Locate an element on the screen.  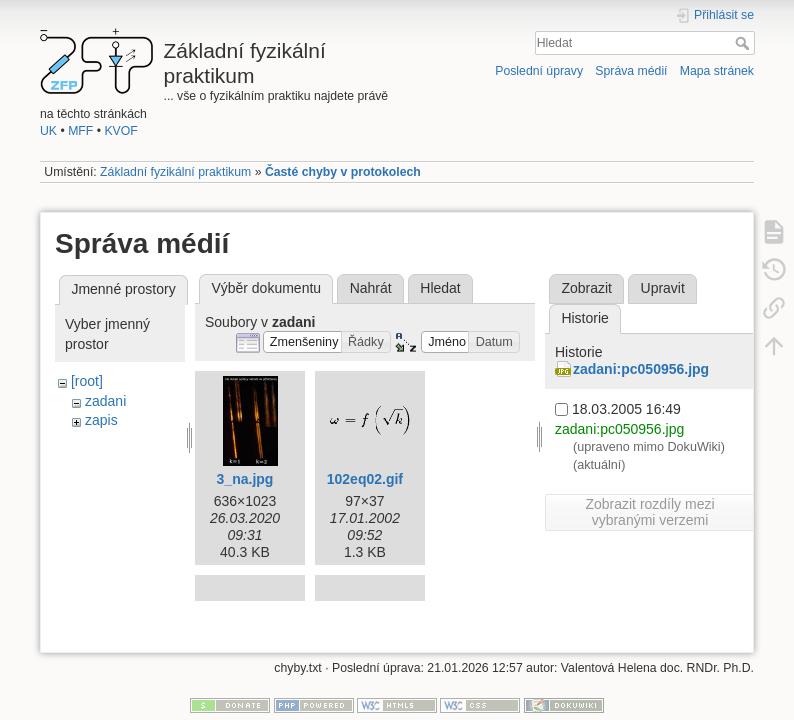
Nahrát is located at coordinates (371, 288).